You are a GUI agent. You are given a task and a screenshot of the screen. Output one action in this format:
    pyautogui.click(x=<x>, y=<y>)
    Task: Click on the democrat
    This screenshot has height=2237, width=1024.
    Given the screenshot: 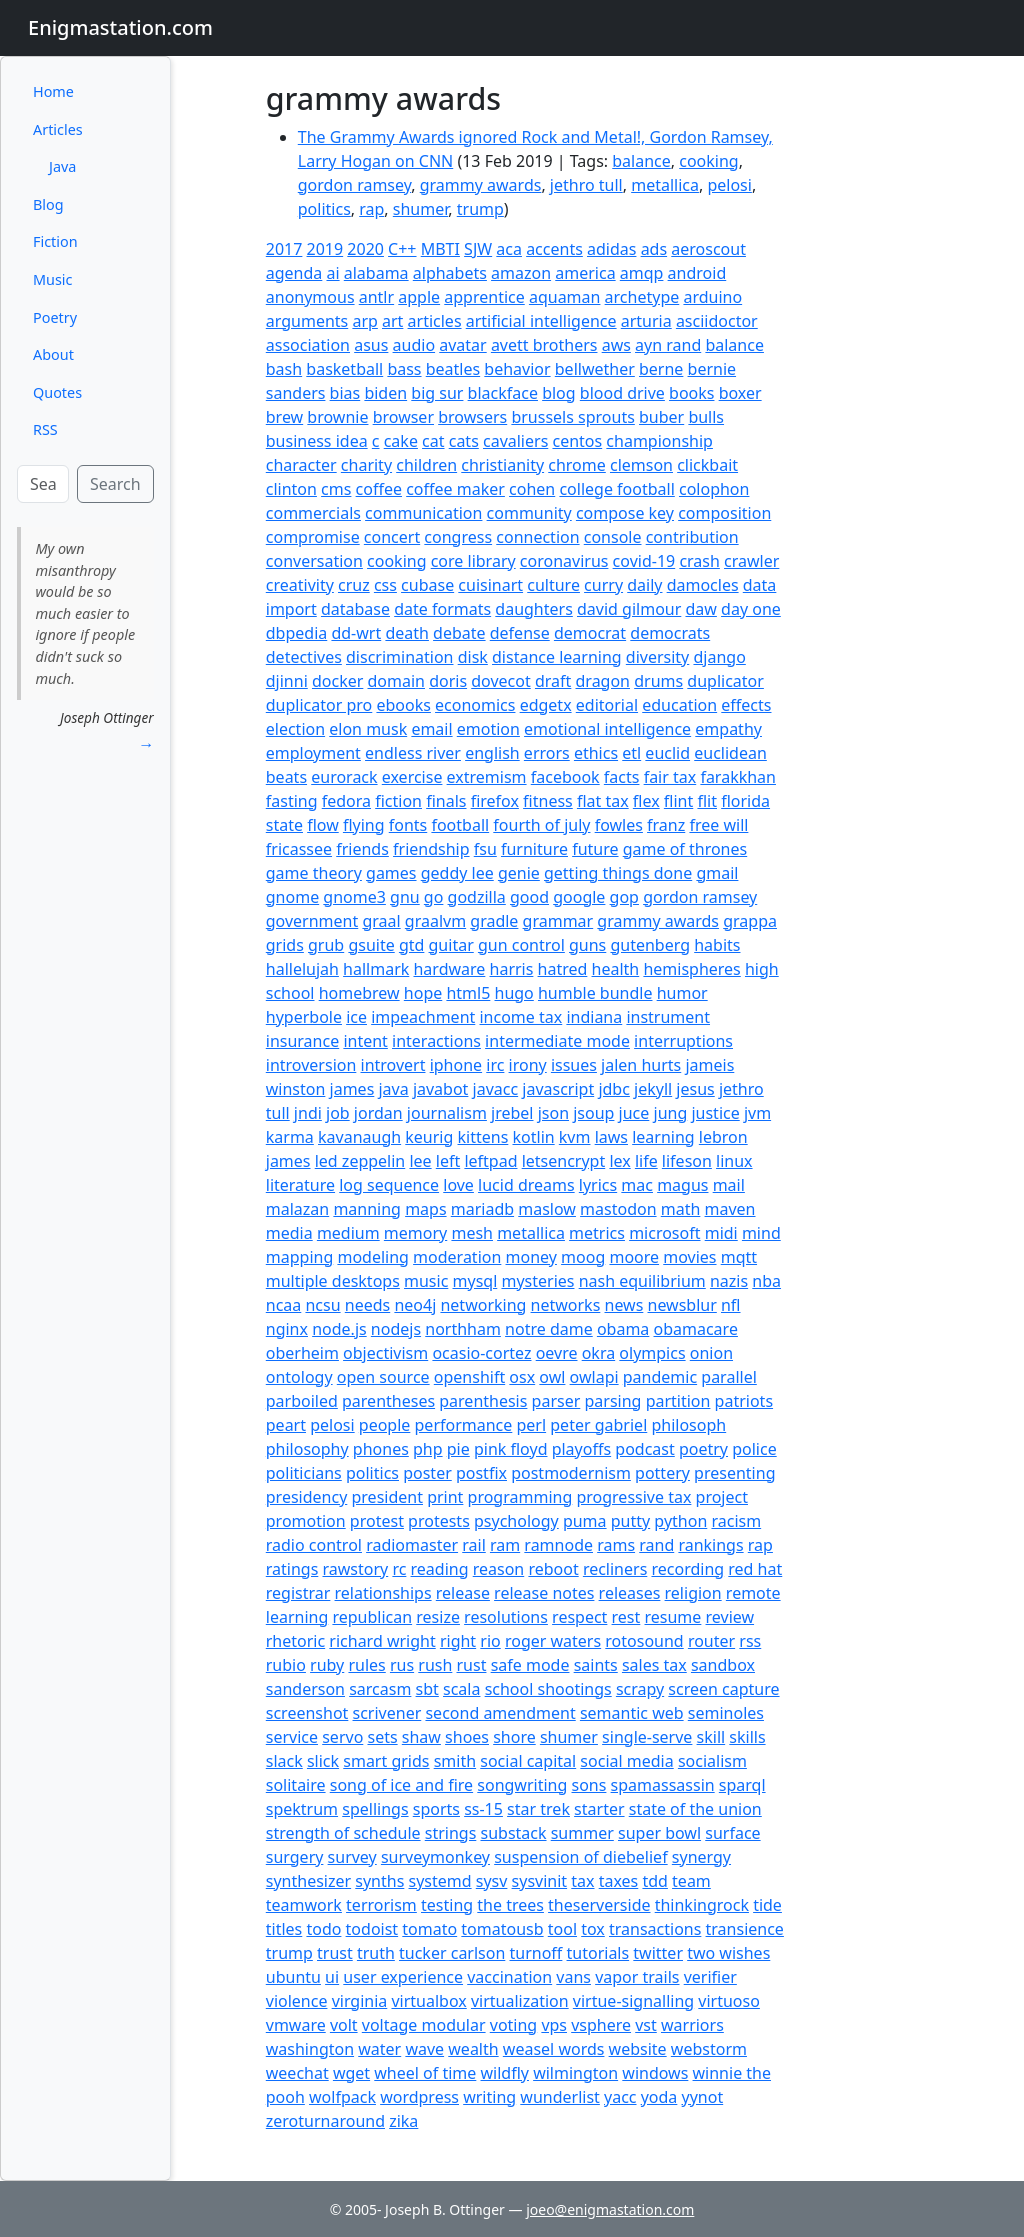 What is the action you would take?
    pyautogui.click(x=590, y=633)
    